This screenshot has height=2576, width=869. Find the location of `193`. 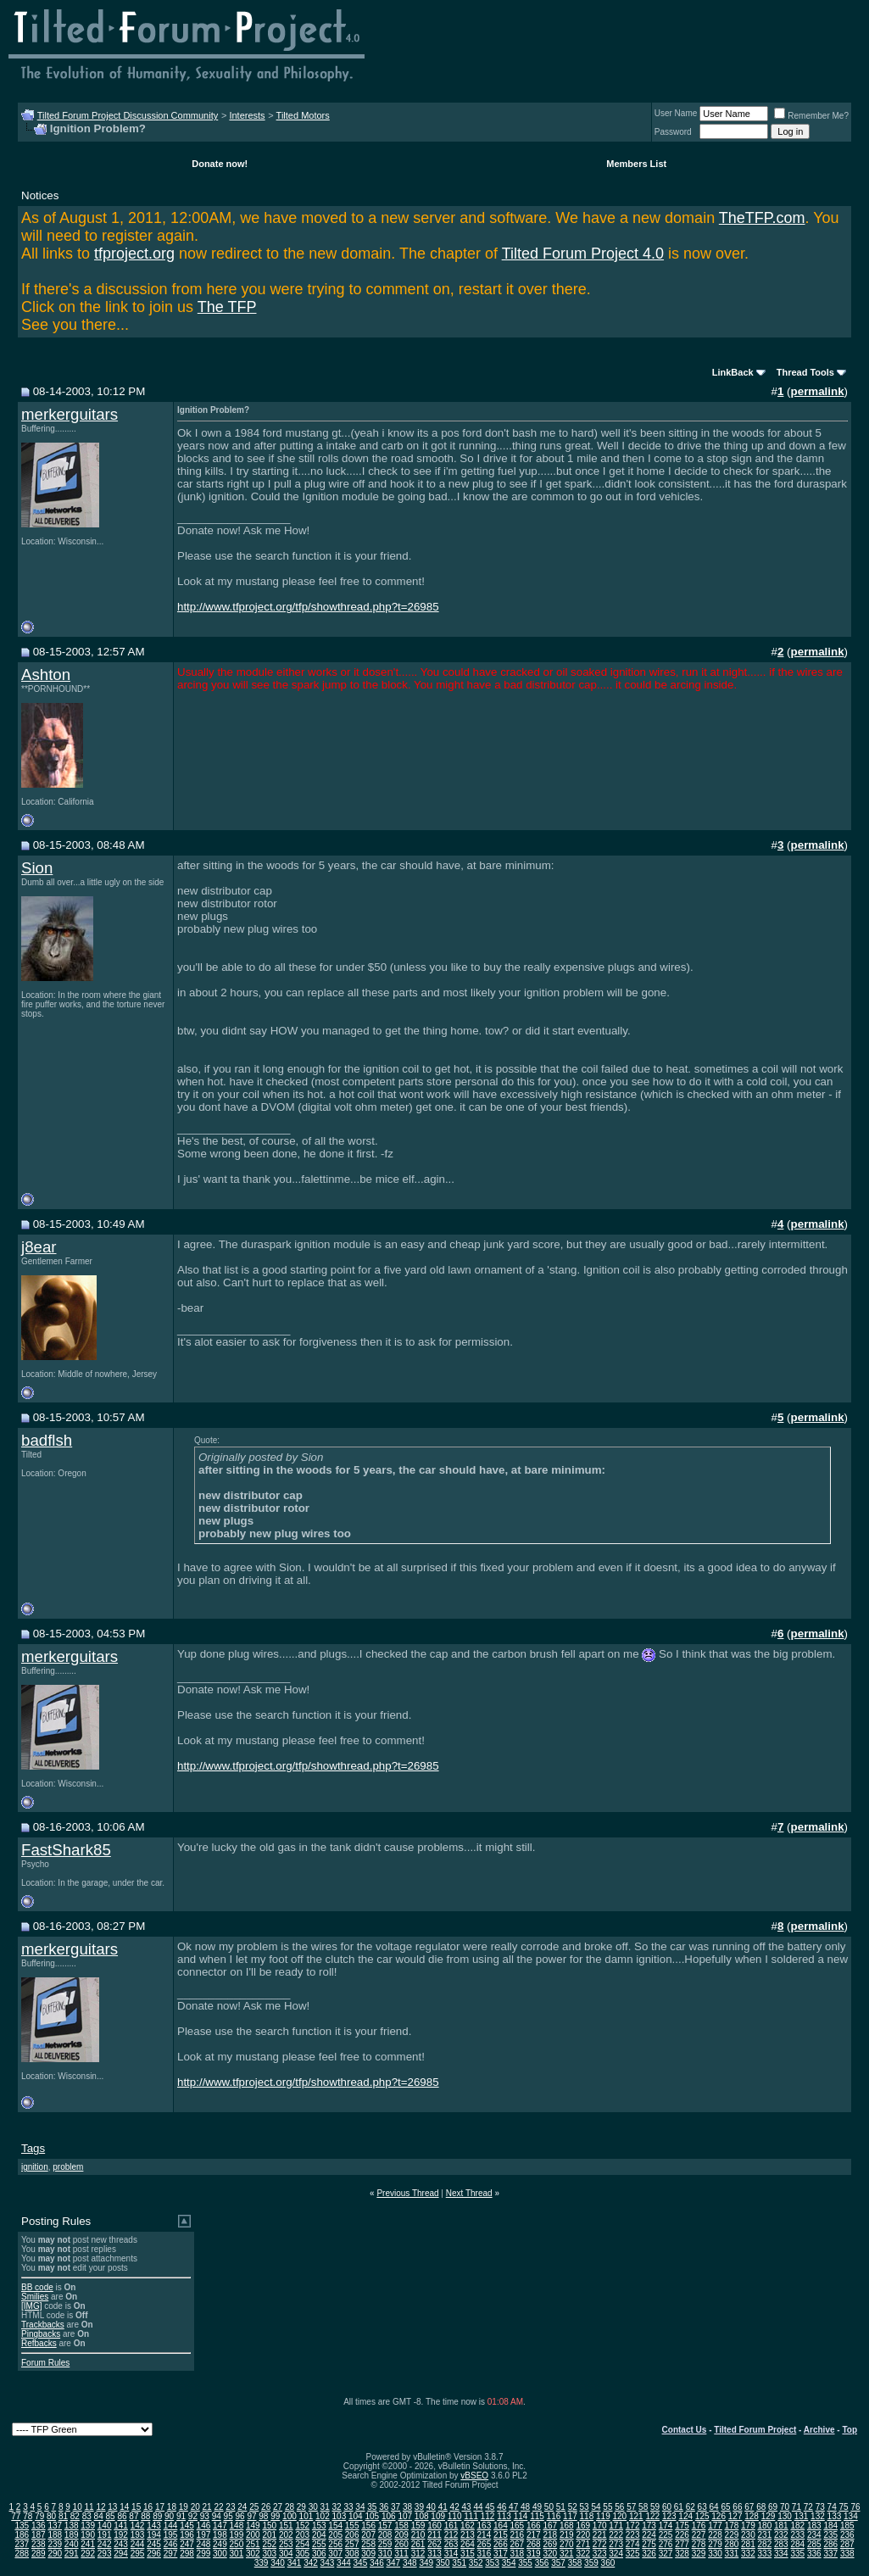

193 is located at coordinates (138, 2535).